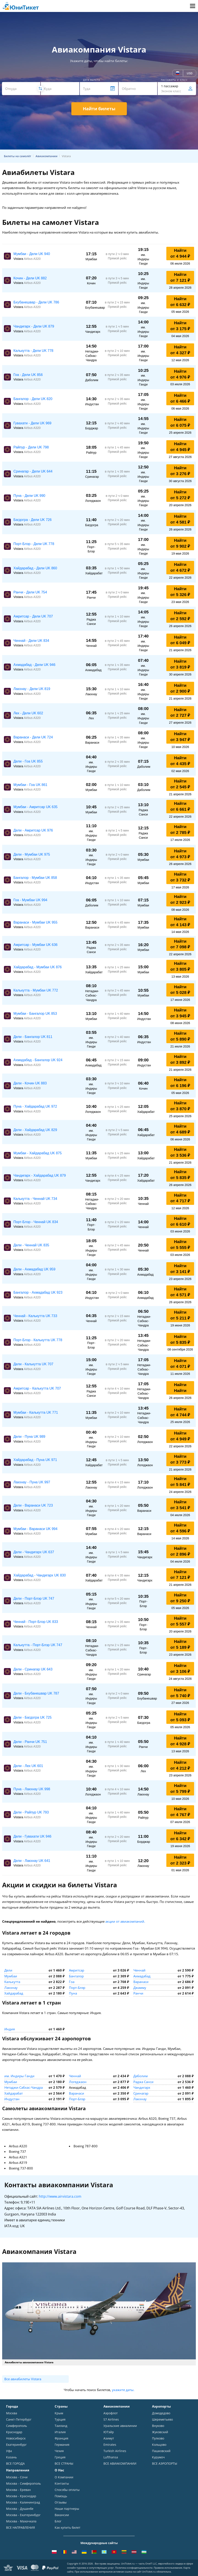 The width and height of the screenshot is (198, 2576). I want to click on Найти от 4 327 ₽, so click(180, 350).